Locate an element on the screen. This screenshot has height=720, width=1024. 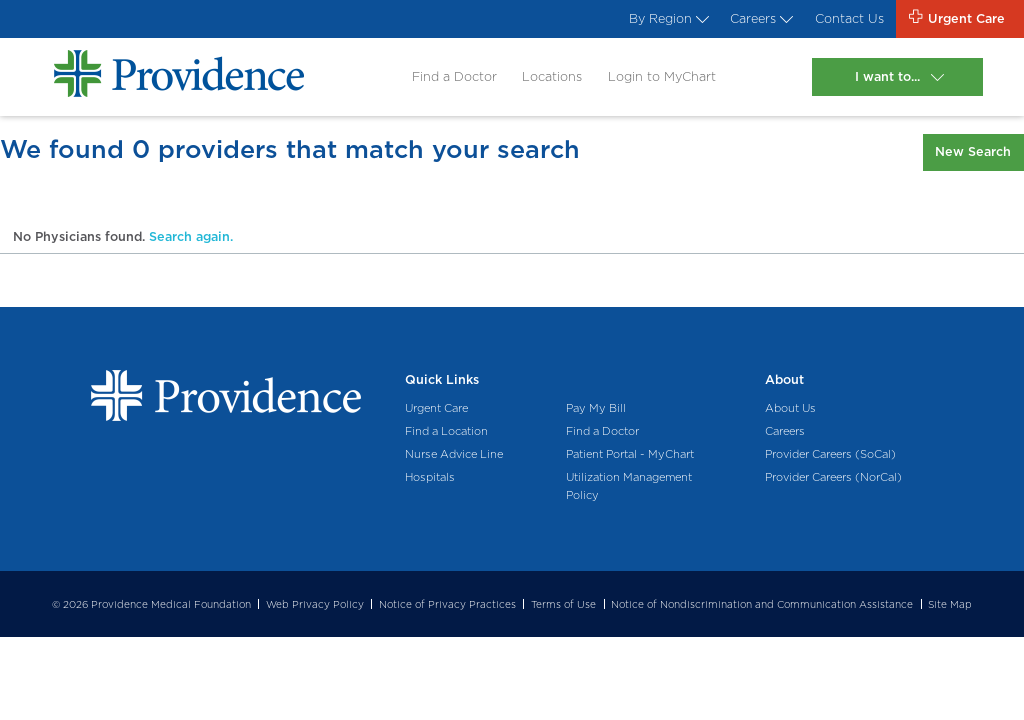
By Region is located at coordinates (667, 18).